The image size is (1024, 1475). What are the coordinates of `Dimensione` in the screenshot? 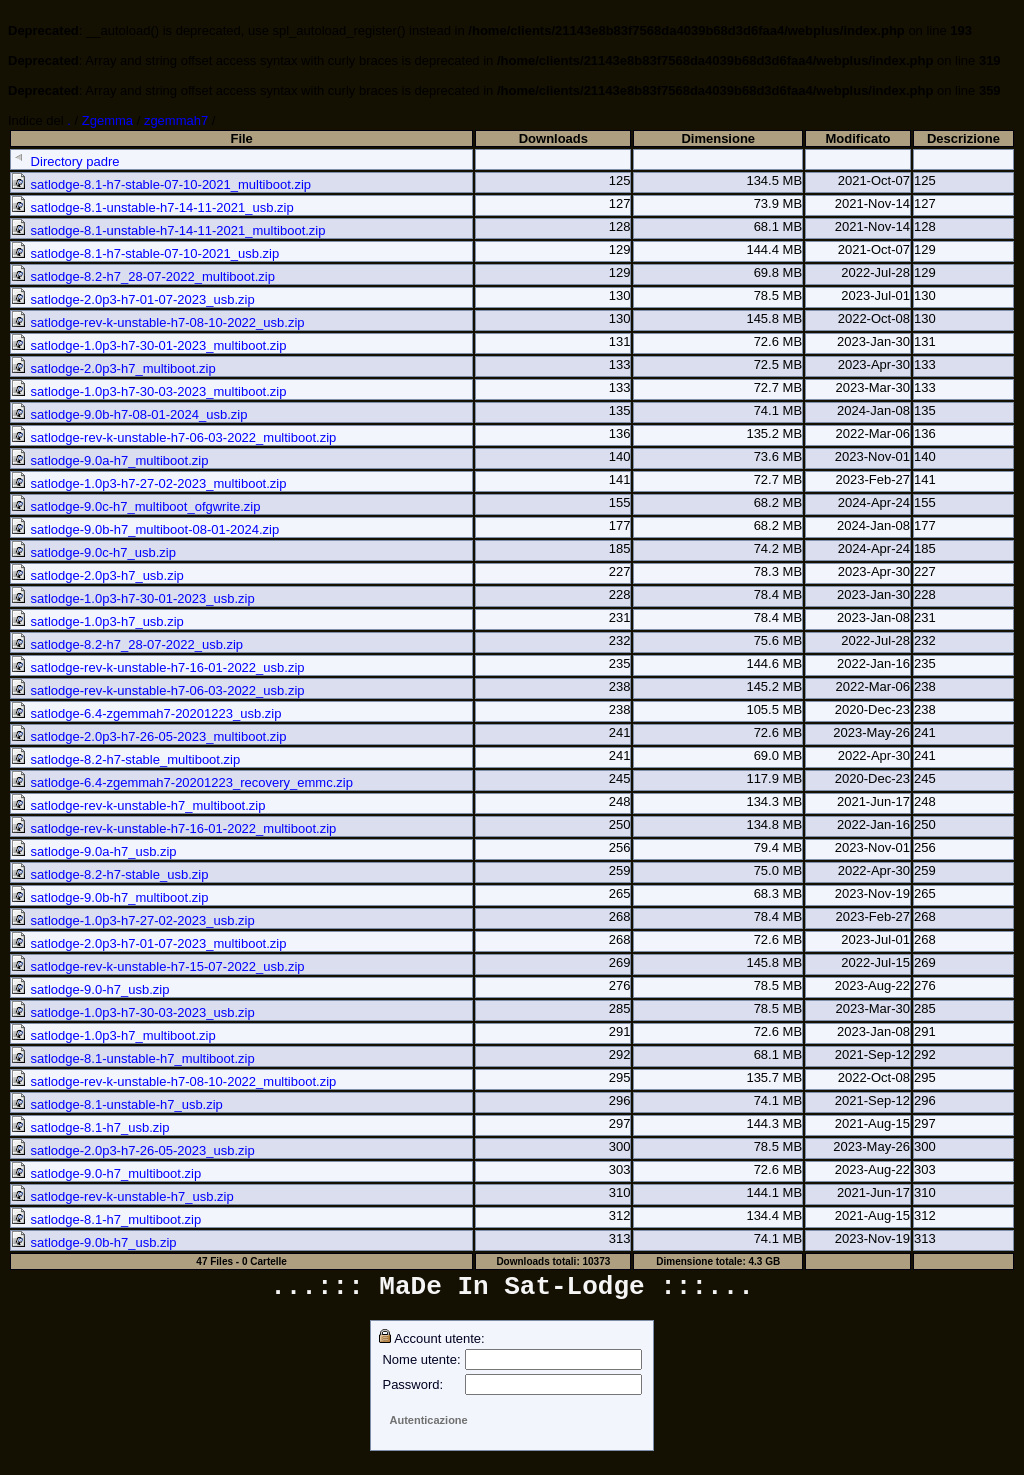 It's located at (718, 138).